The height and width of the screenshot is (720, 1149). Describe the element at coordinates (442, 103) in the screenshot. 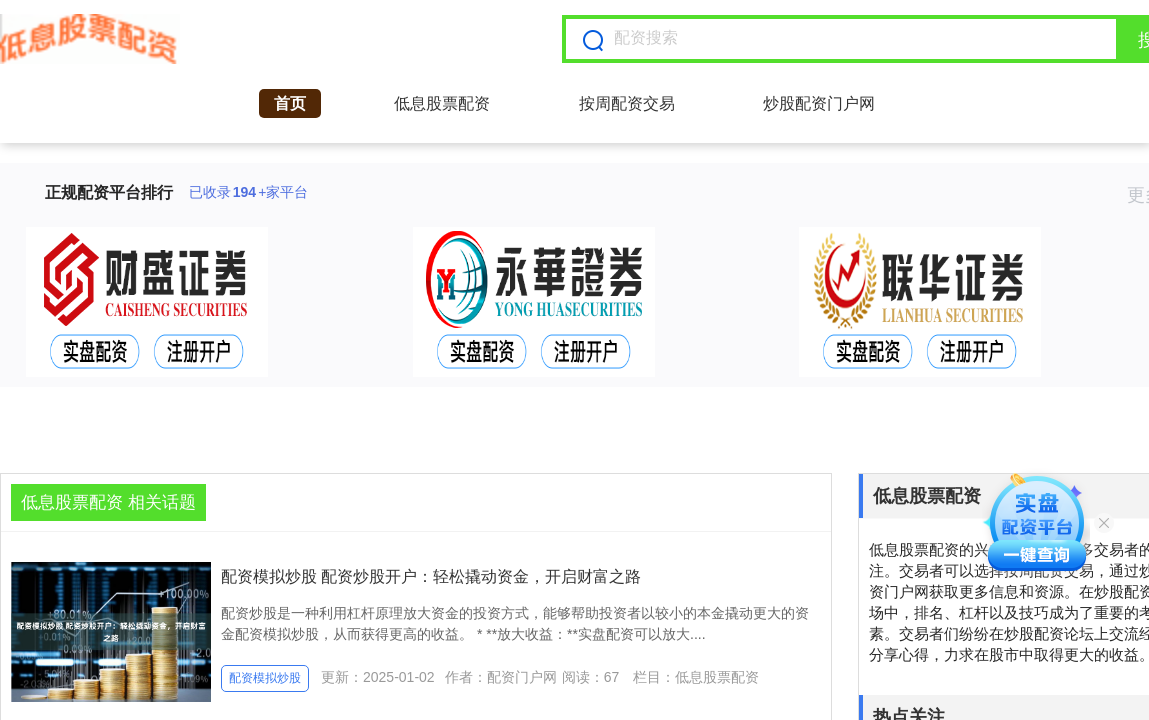

I see `低息股票配资` at that location.